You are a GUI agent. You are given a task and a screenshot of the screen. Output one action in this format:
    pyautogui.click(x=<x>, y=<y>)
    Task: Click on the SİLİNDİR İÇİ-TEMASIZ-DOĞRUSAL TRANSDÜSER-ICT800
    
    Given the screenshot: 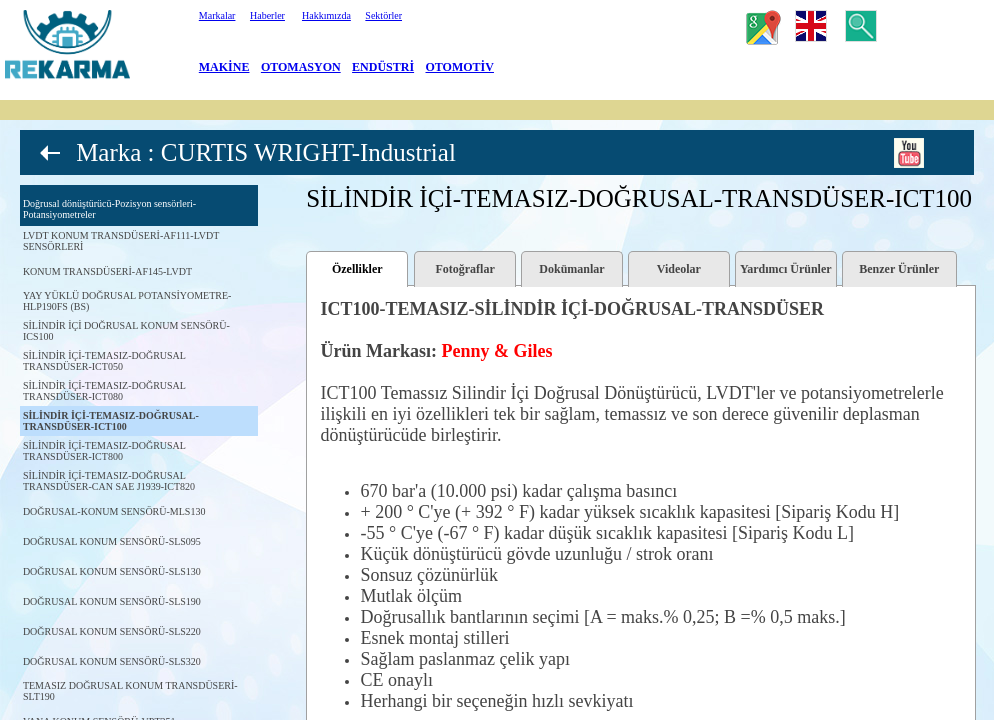 What is the action you would take?
    pyautogui.click(x=104, y=451)
    